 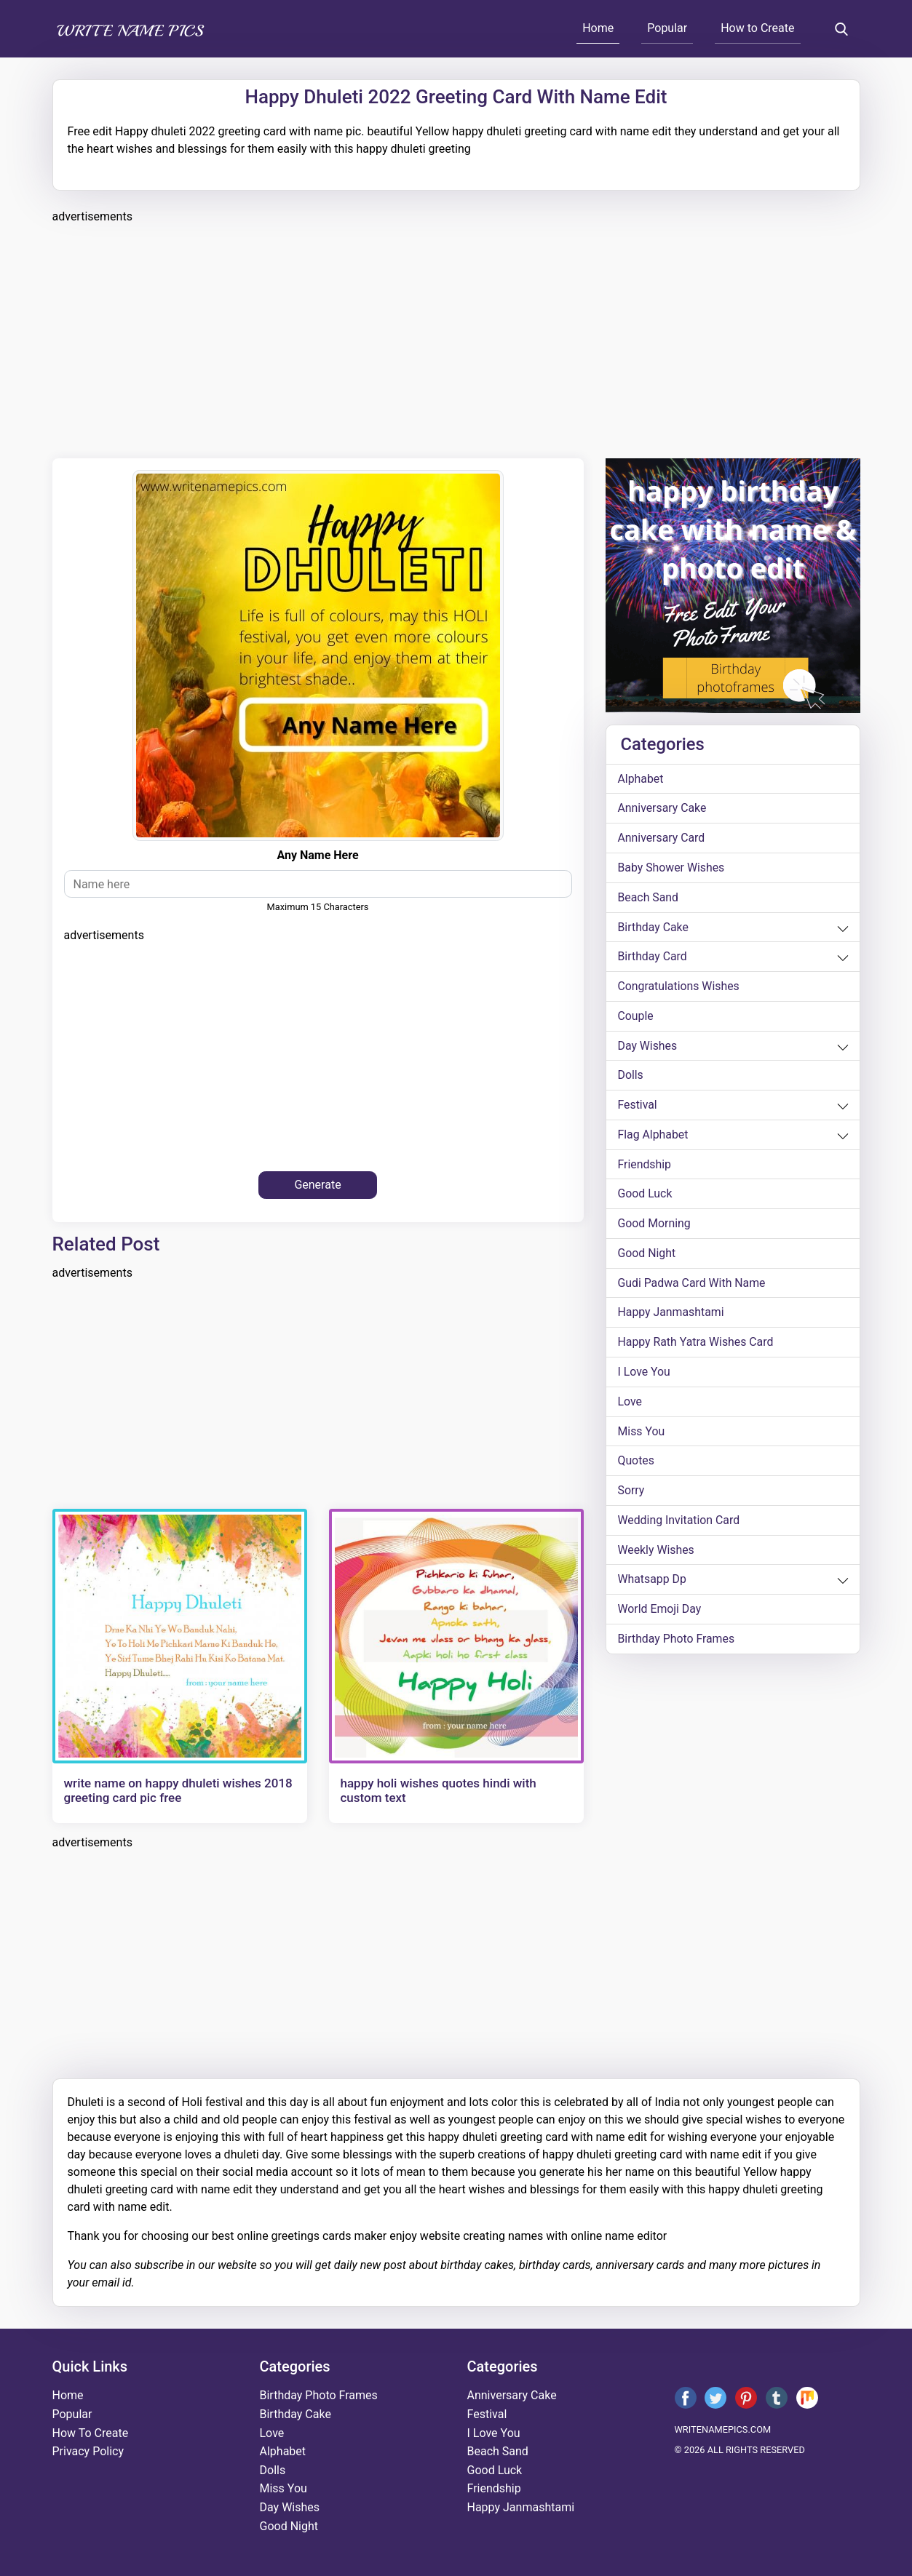 I want to click on beach sand, so click(x=648, y=898).